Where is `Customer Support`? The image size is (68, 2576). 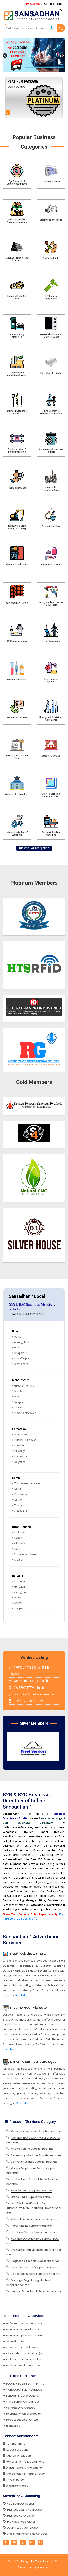 Customer Support is located at coordinates (17, 2455).